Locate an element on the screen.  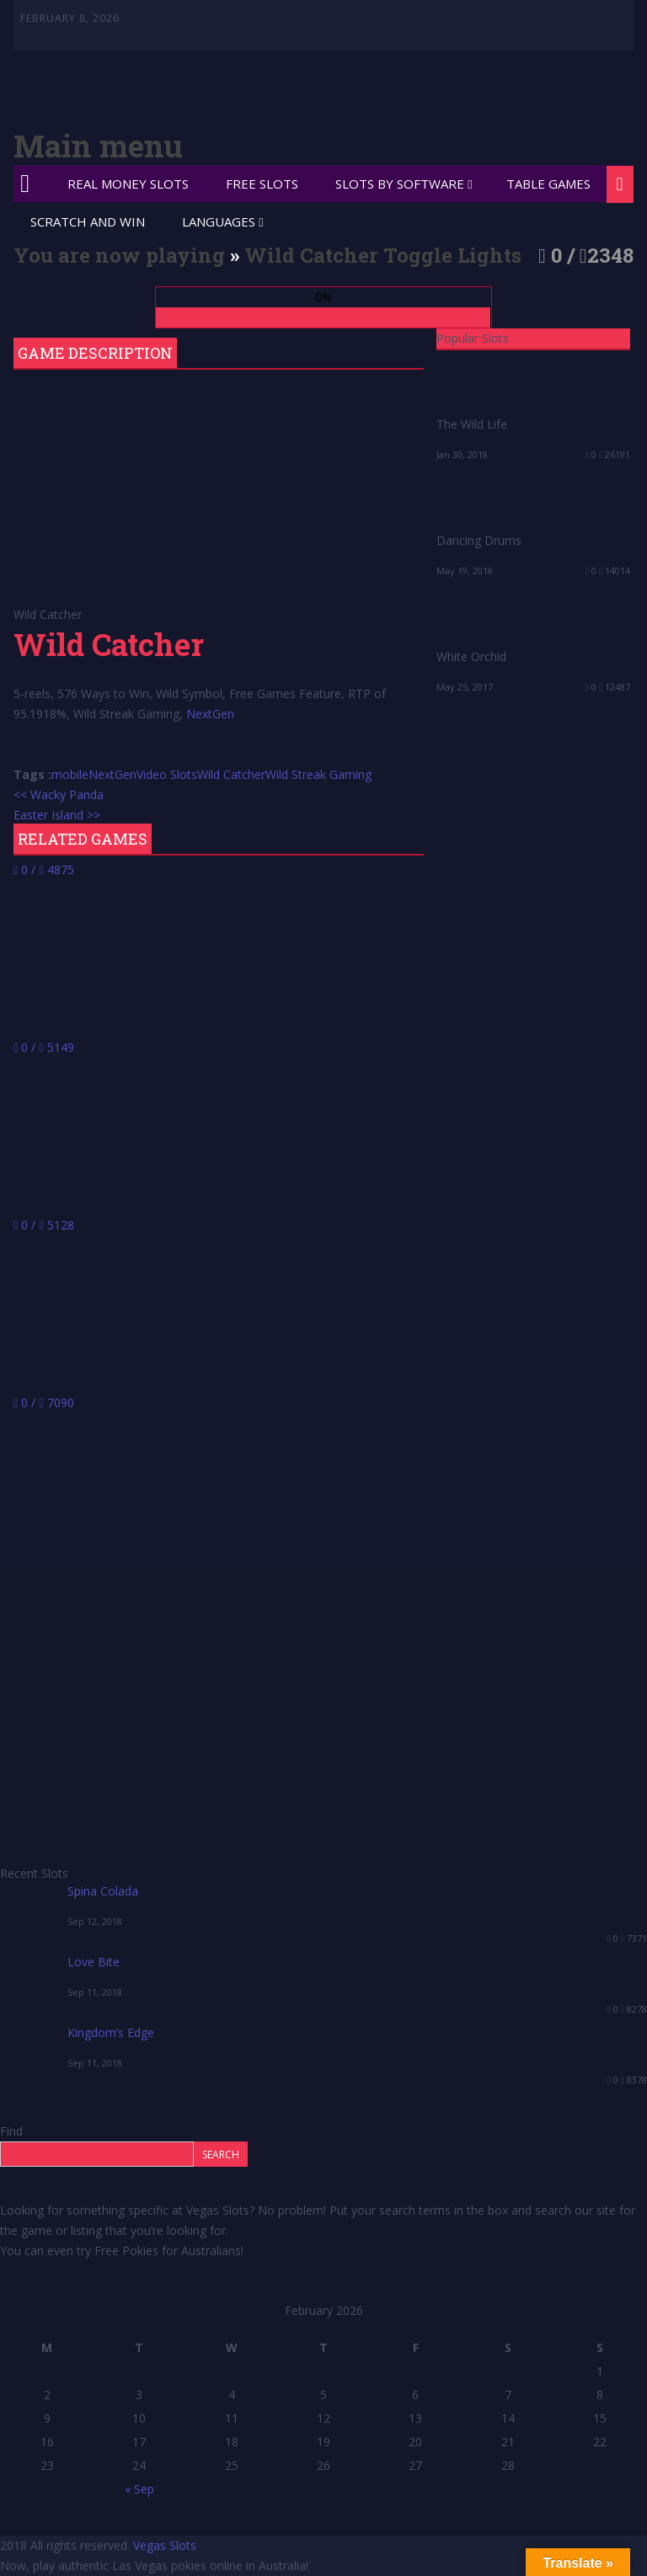
Kingdom’s Edge is located at coordinates (110, 2032).